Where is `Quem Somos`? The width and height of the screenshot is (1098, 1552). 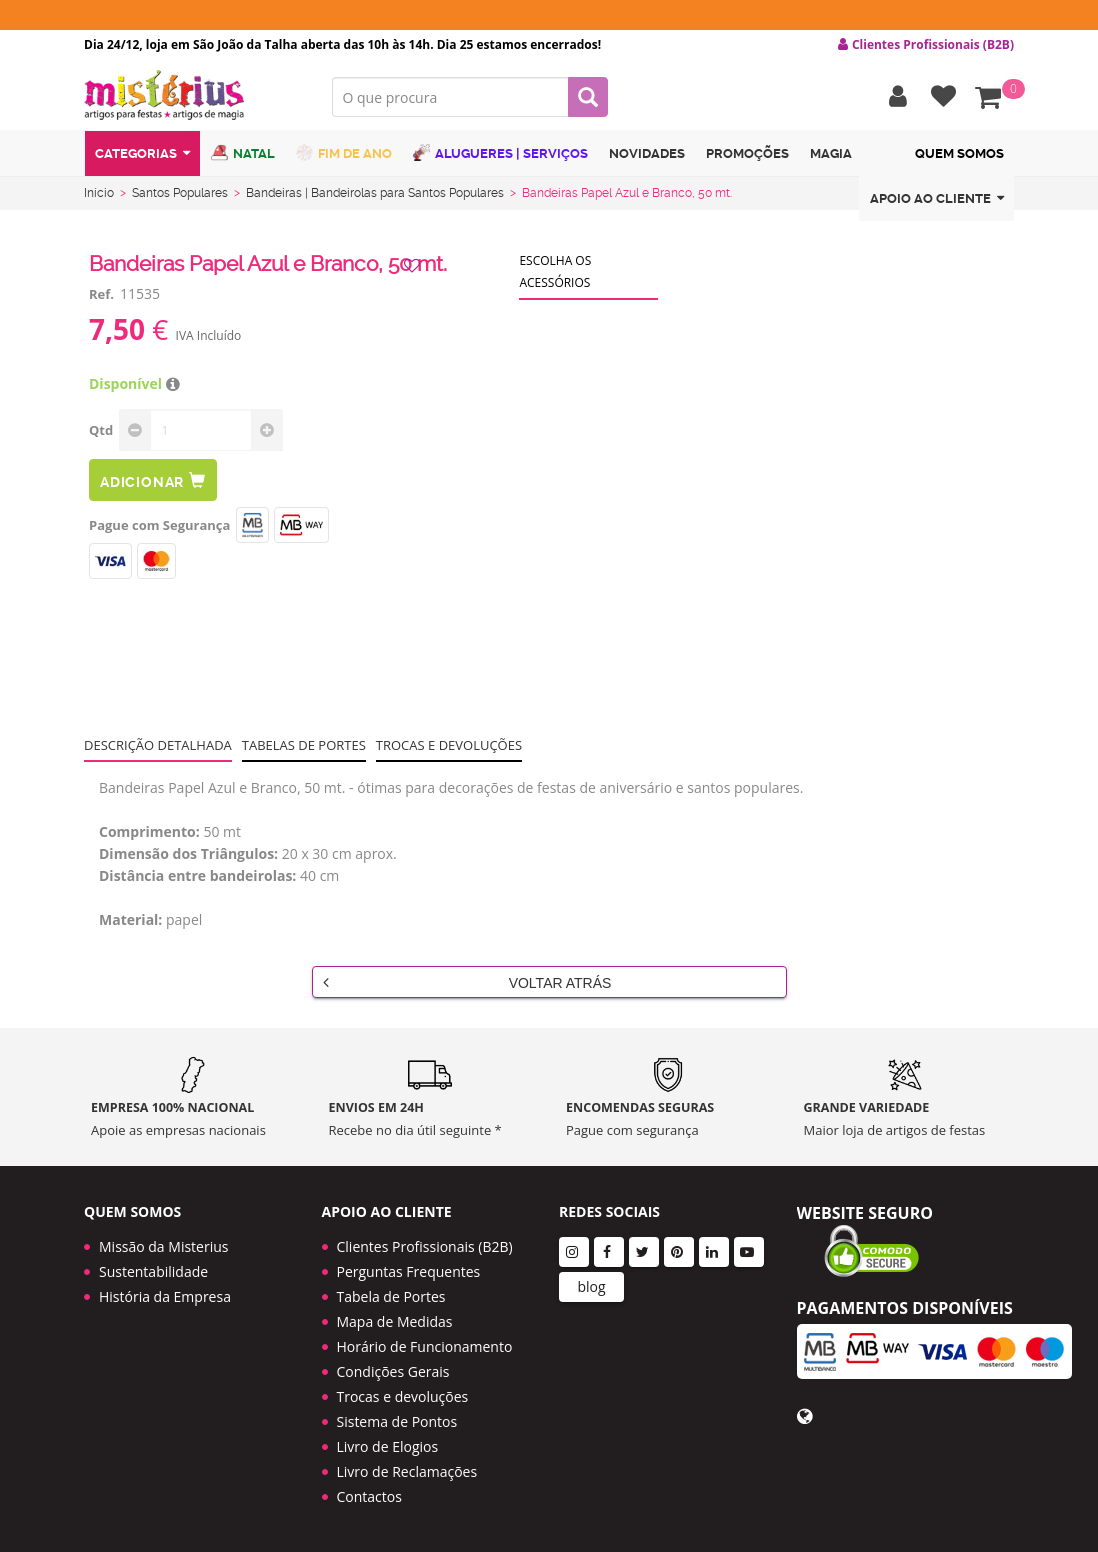
Quem Somos is located at coordinates (959, 153).